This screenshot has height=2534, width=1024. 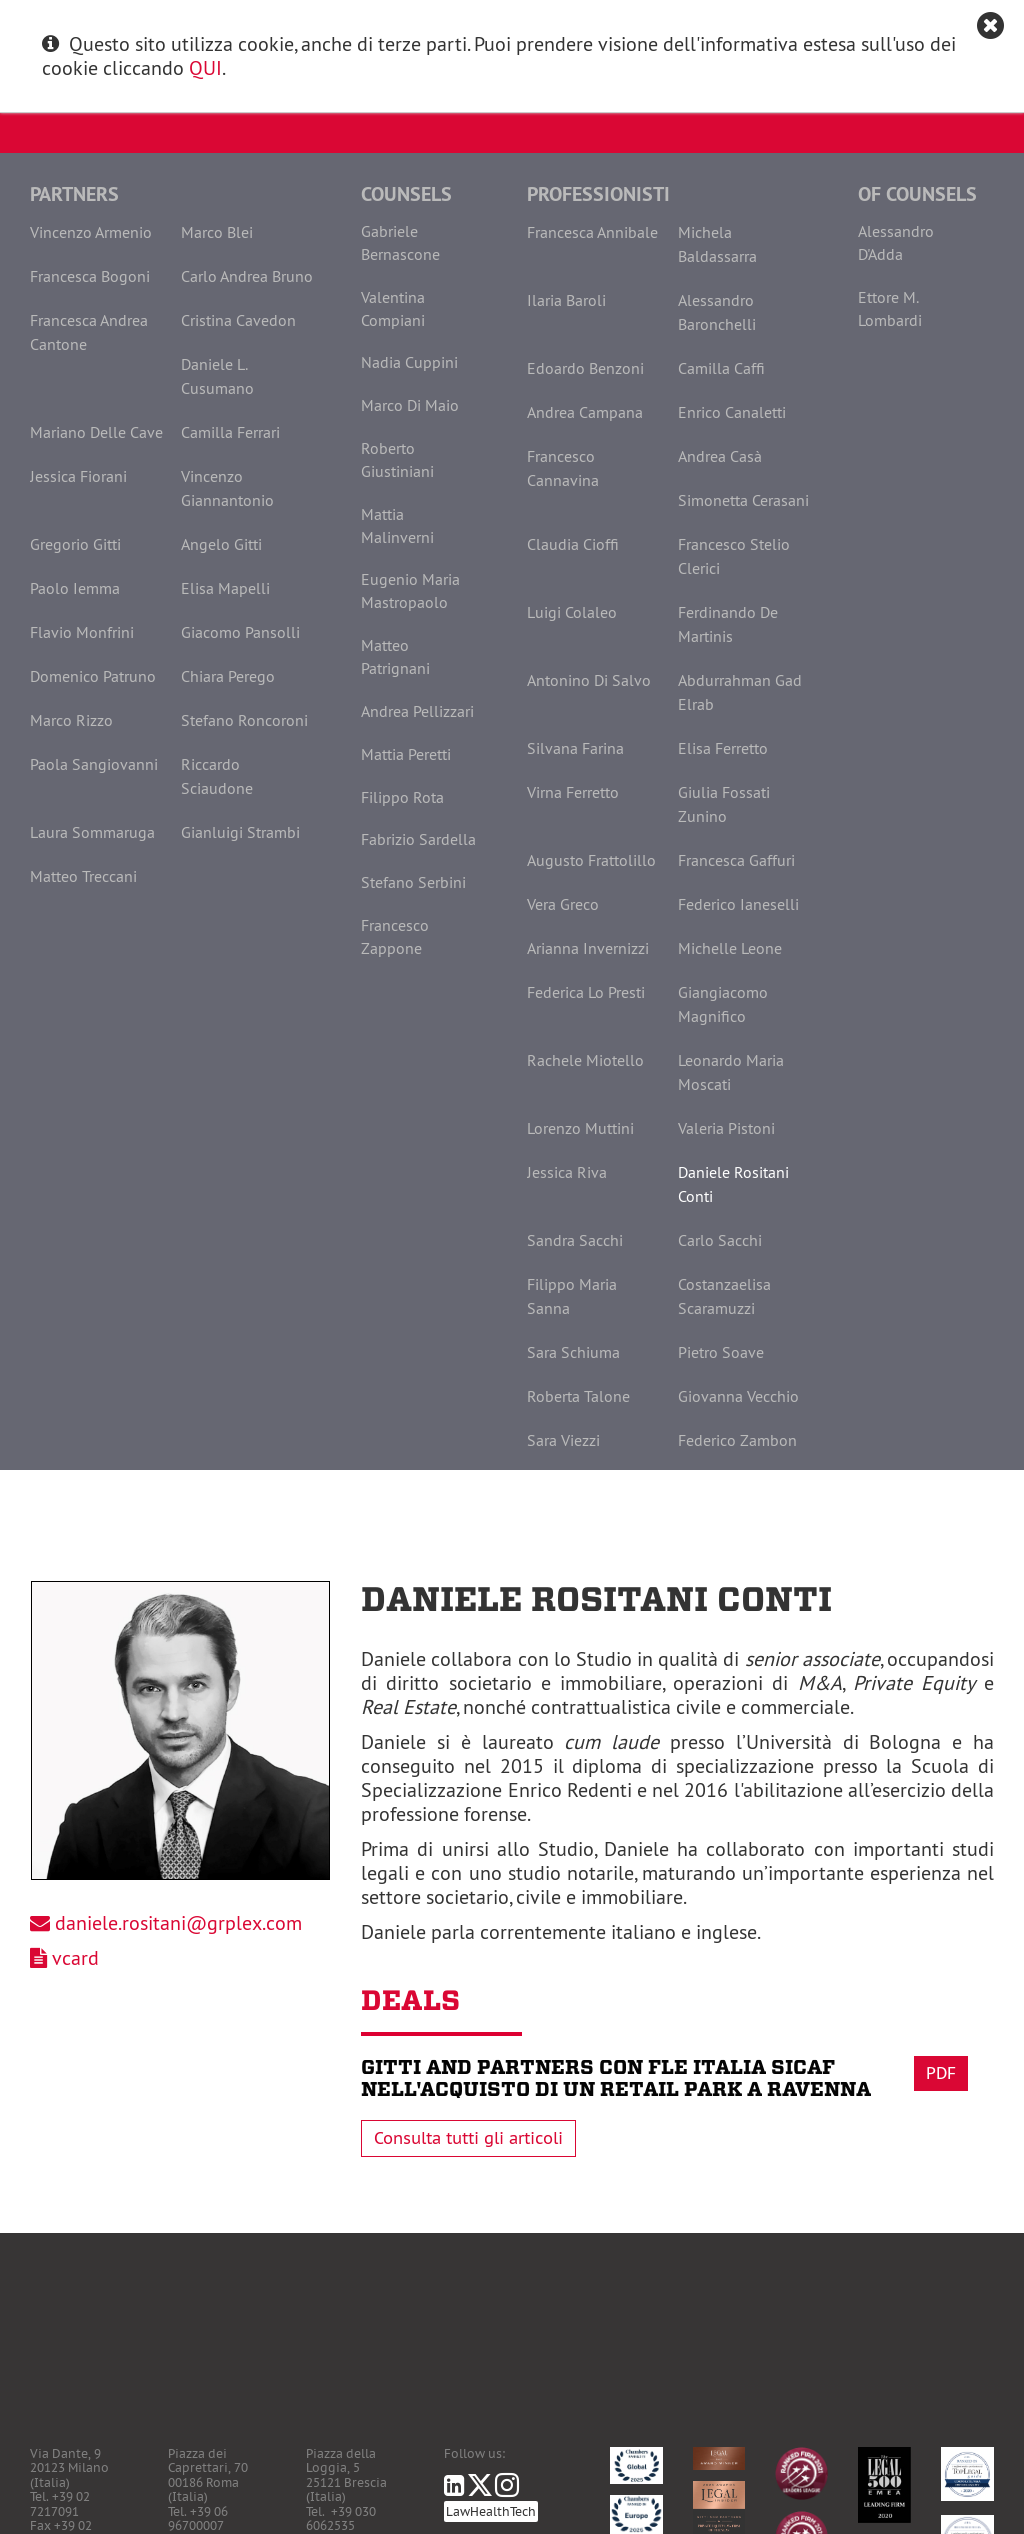 What do you see at coordinates (572, 1296) in the screenshot?
I see `Filippo Maria Sanna` at bounding box center [572, 1296].